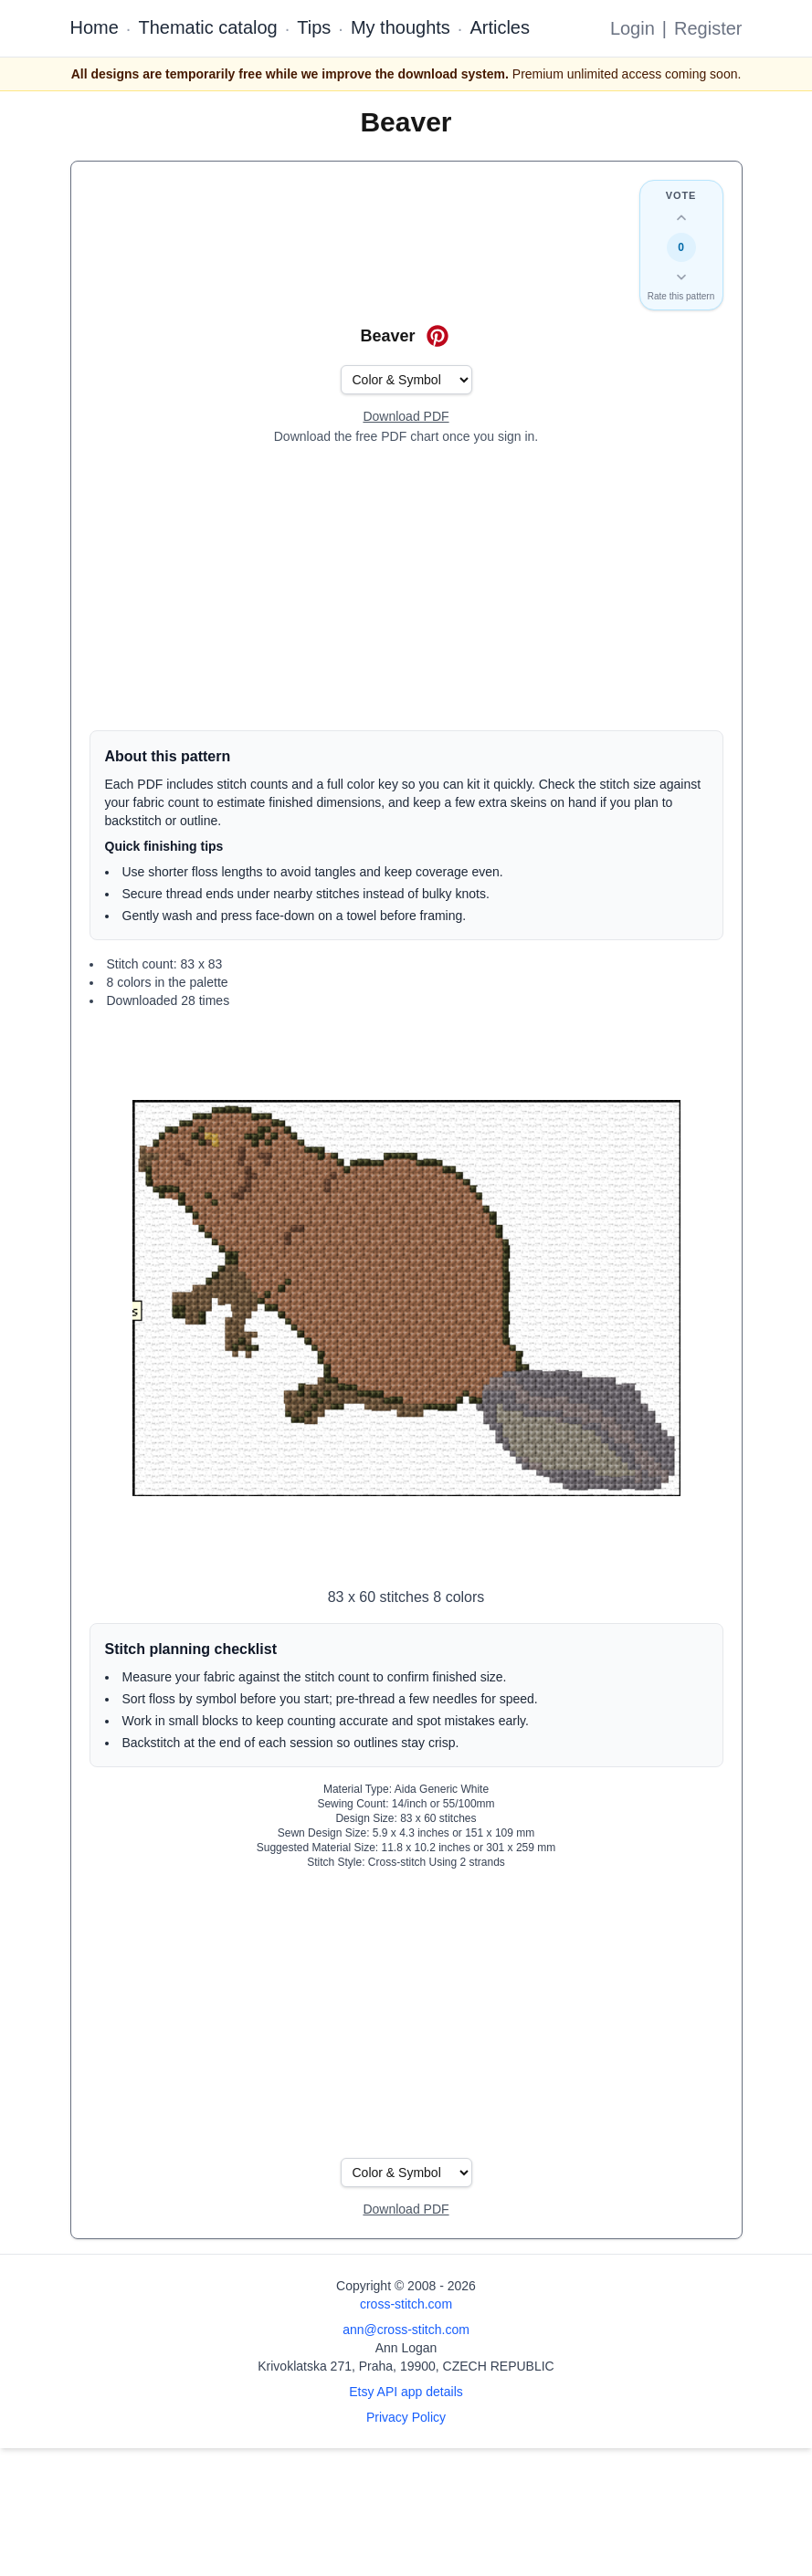  Describe the element at coordinates (400, 27) in the screenshot. I see `My thoughts` at that location.